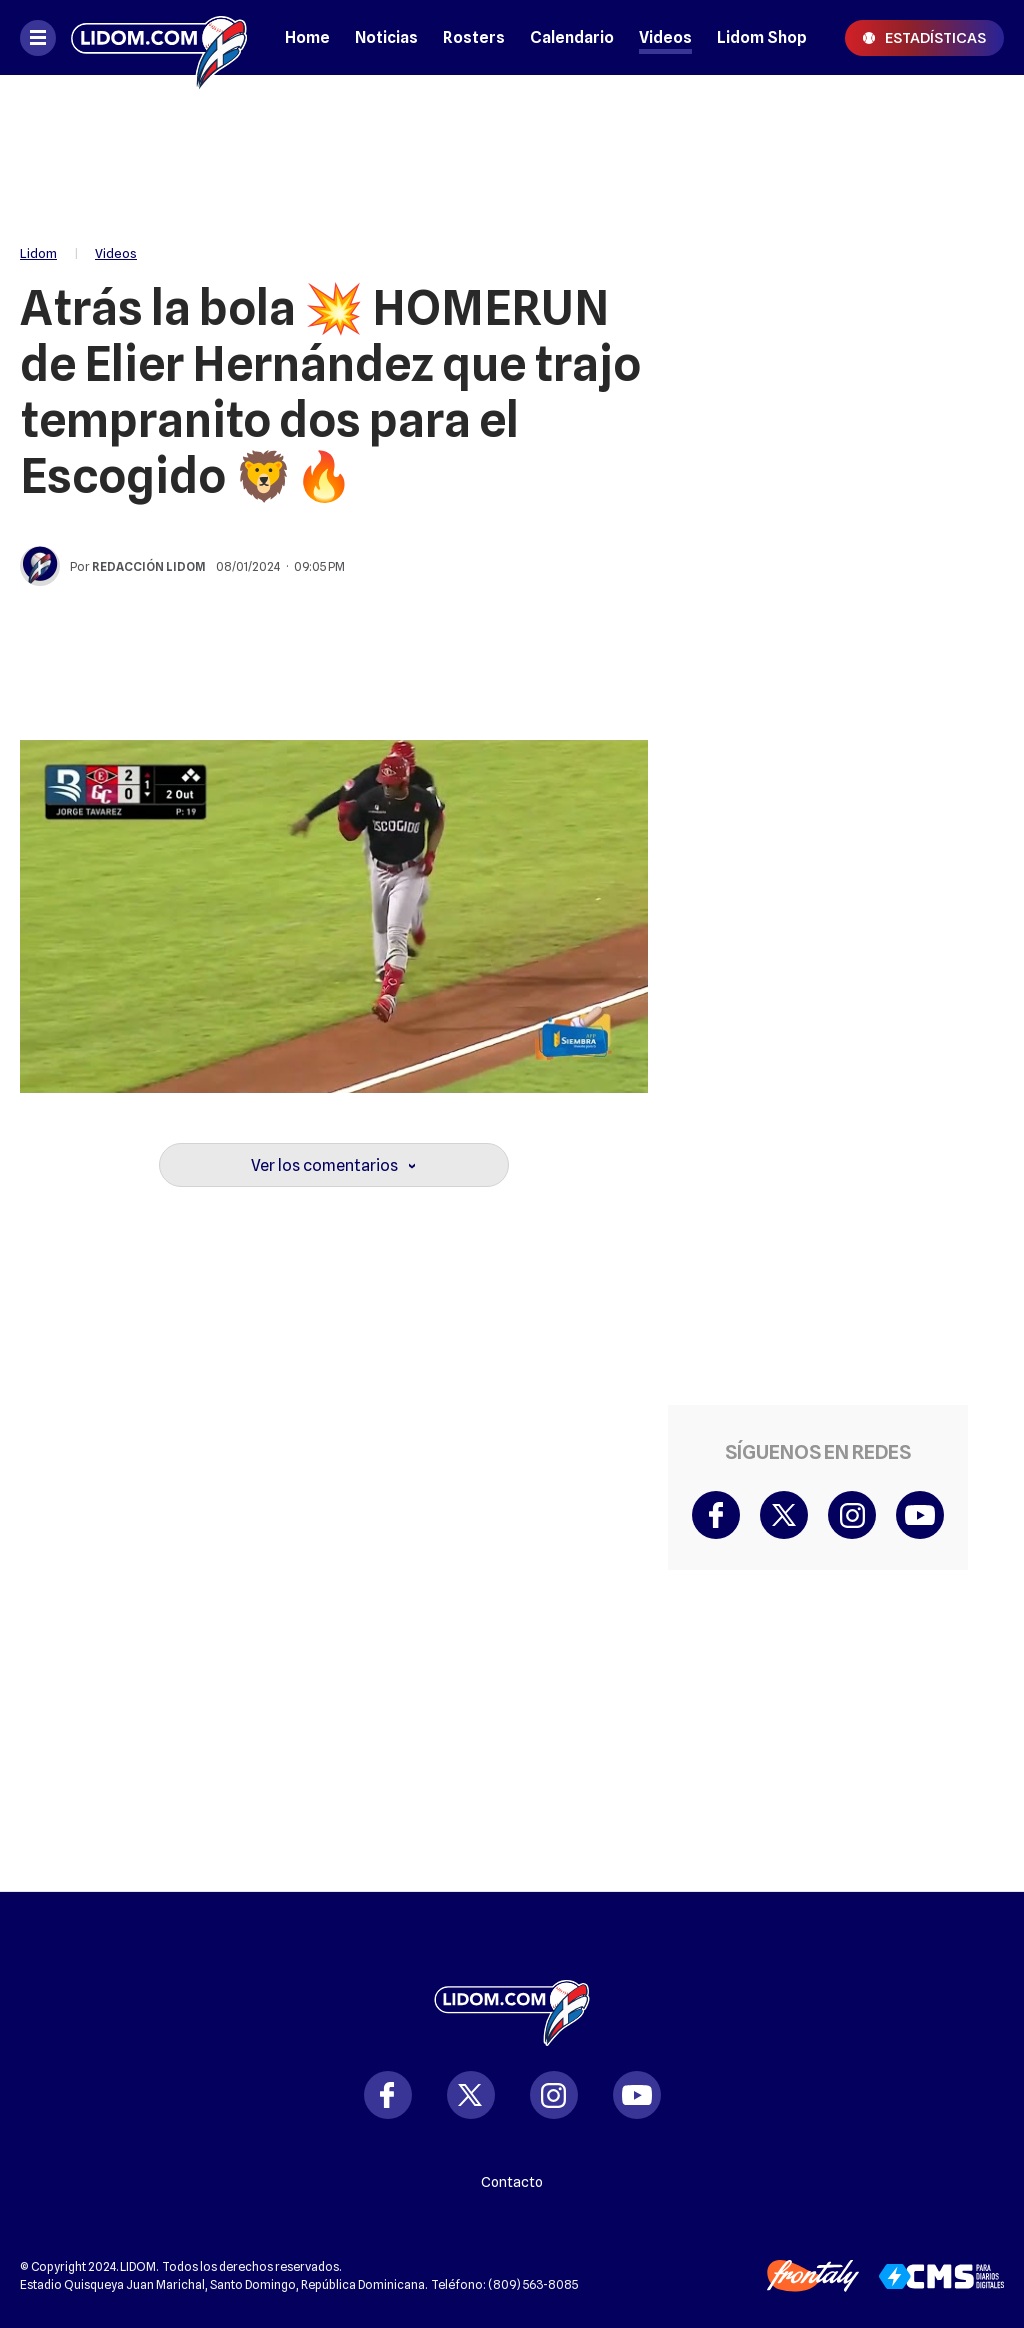 This screenshot has height=2328, width=1024. I want to click on Lidom Shop, so click(762, 37).